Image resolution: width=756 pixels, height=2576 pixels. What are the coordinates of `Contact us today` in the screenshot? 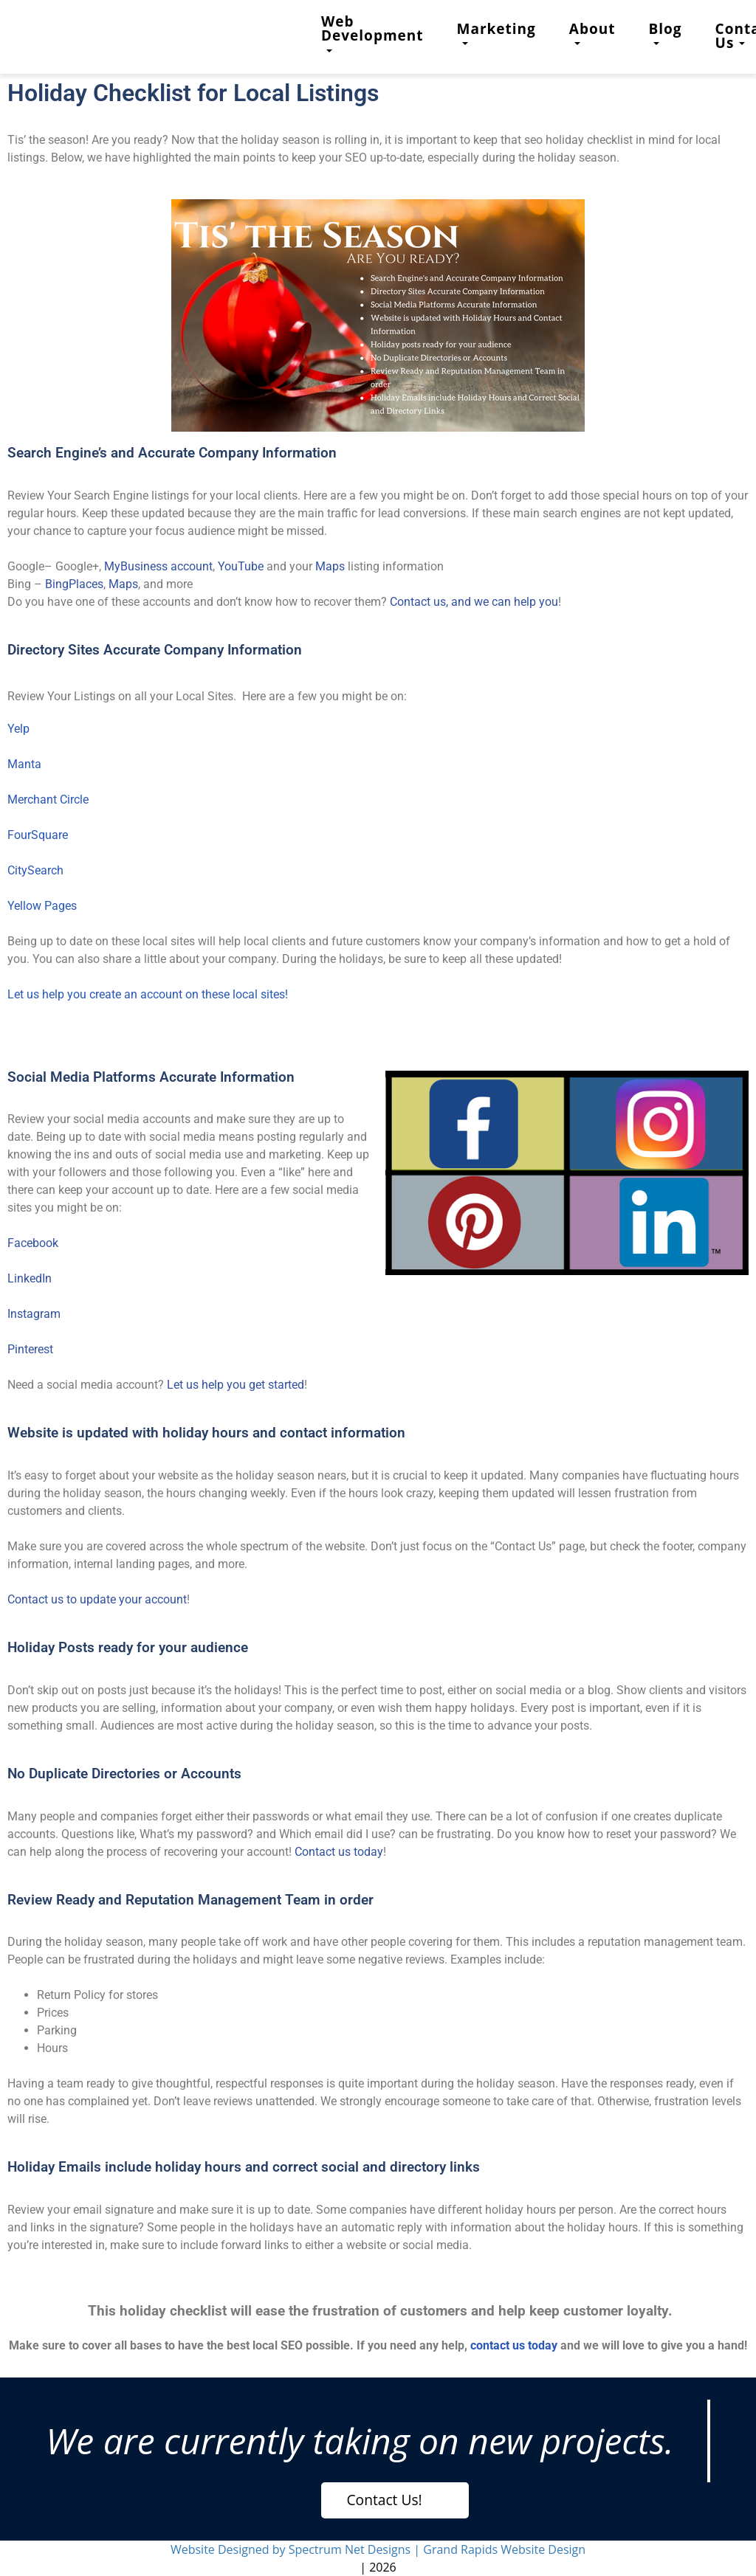 It's located at (339, 1852).